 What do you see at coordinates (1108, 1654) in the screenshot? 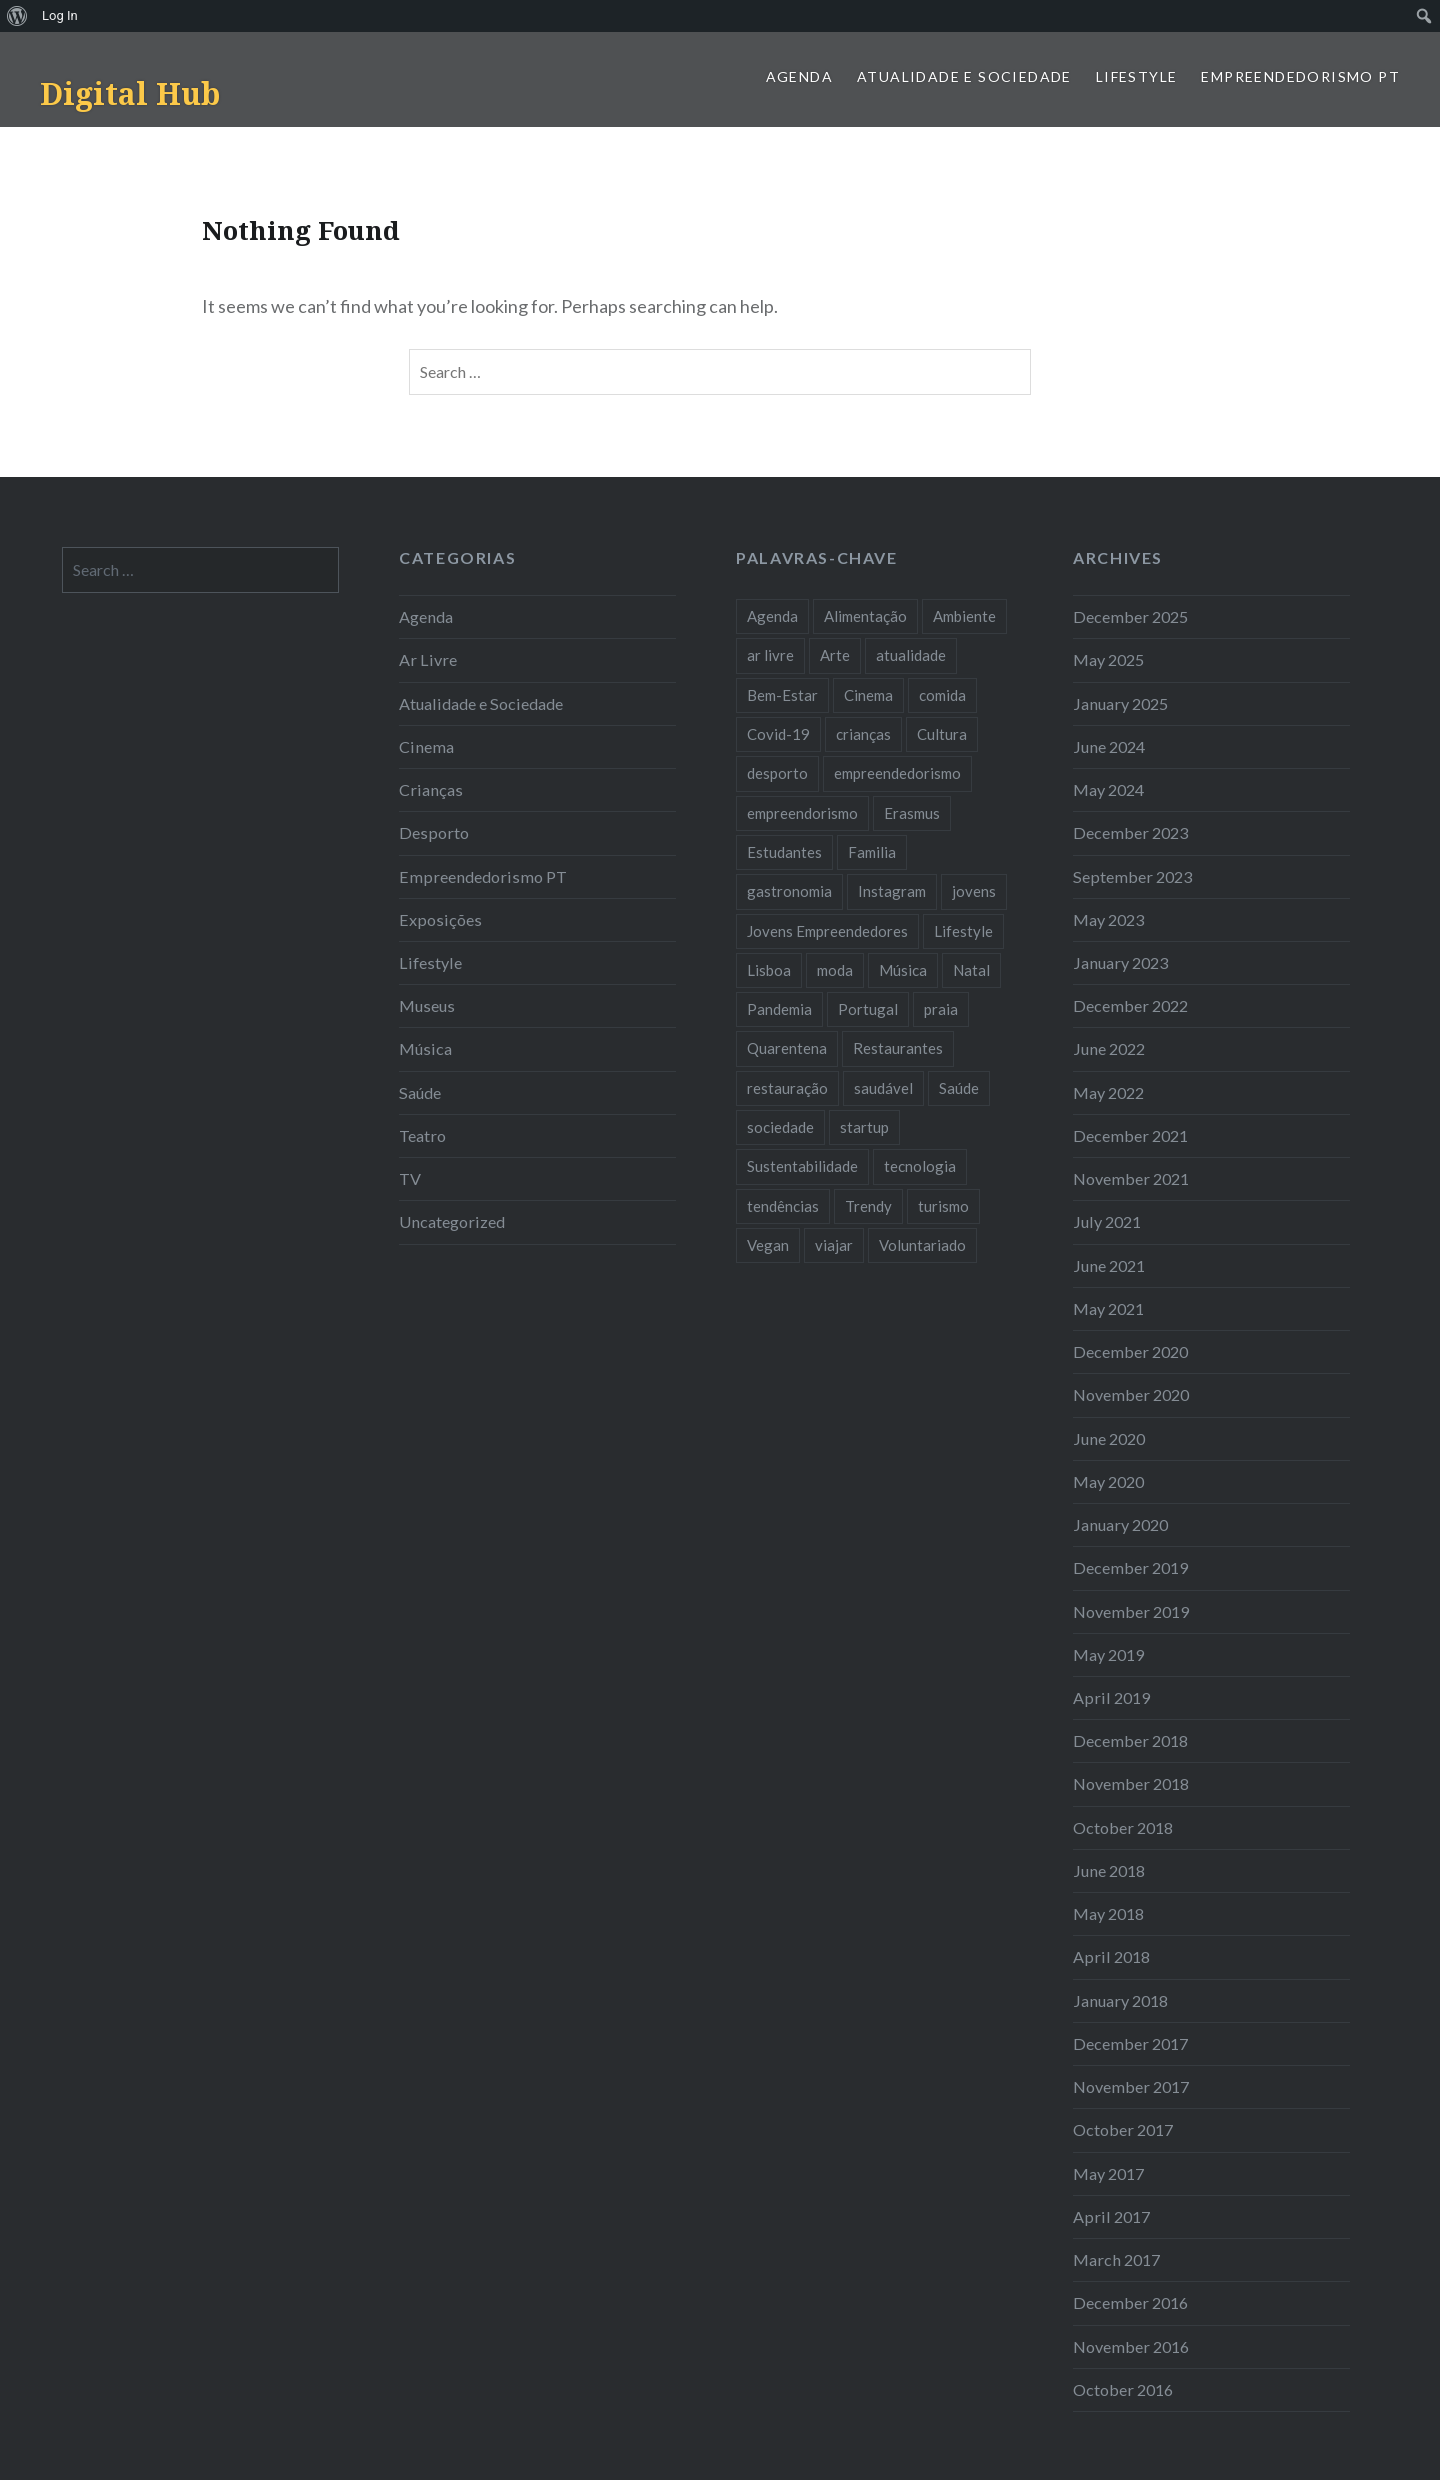
I see `May 2019` at bounding box center [1108, 1654].